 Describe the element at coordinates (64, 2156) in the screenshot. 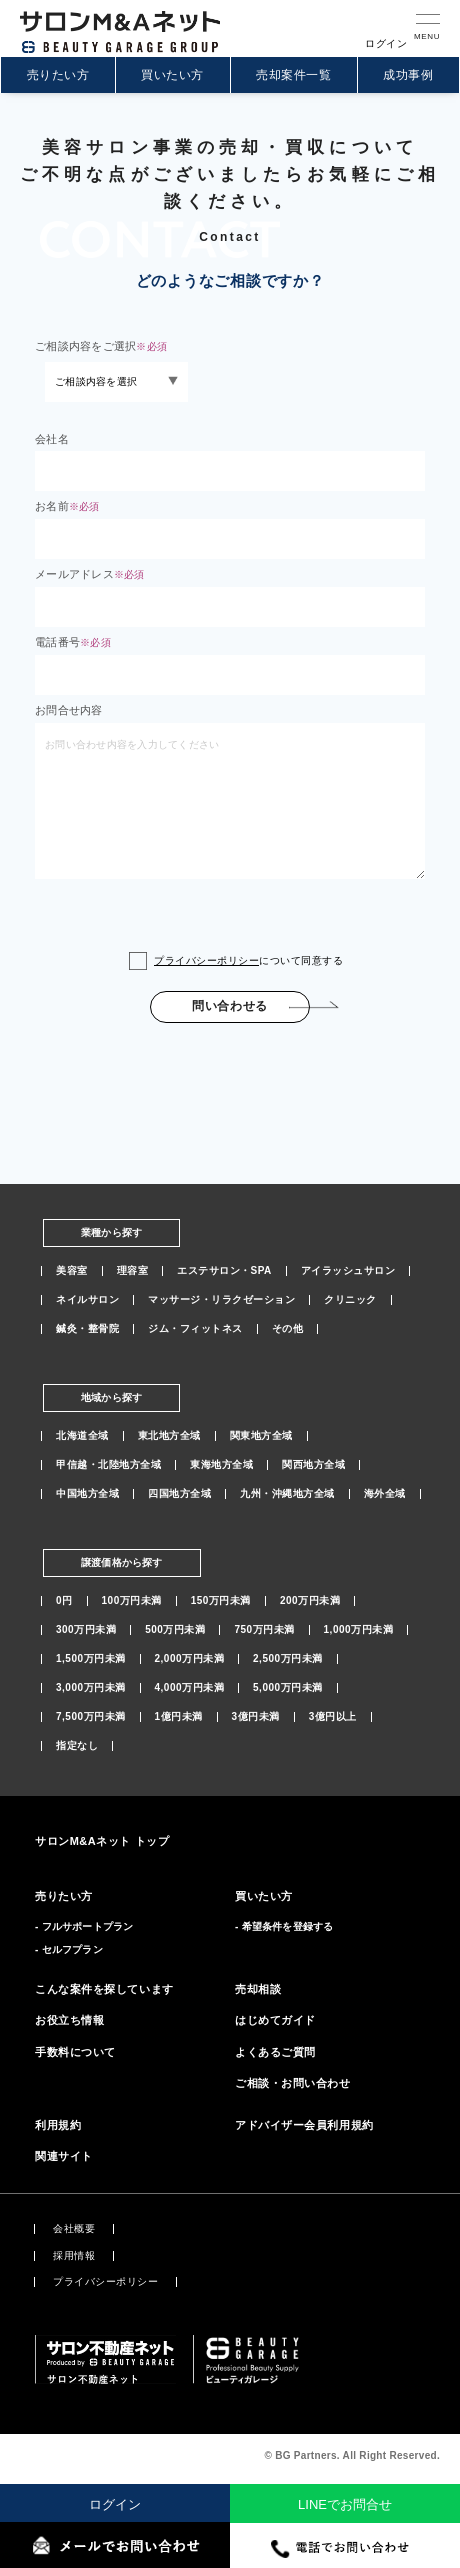

I see `関連サイト` at that location.